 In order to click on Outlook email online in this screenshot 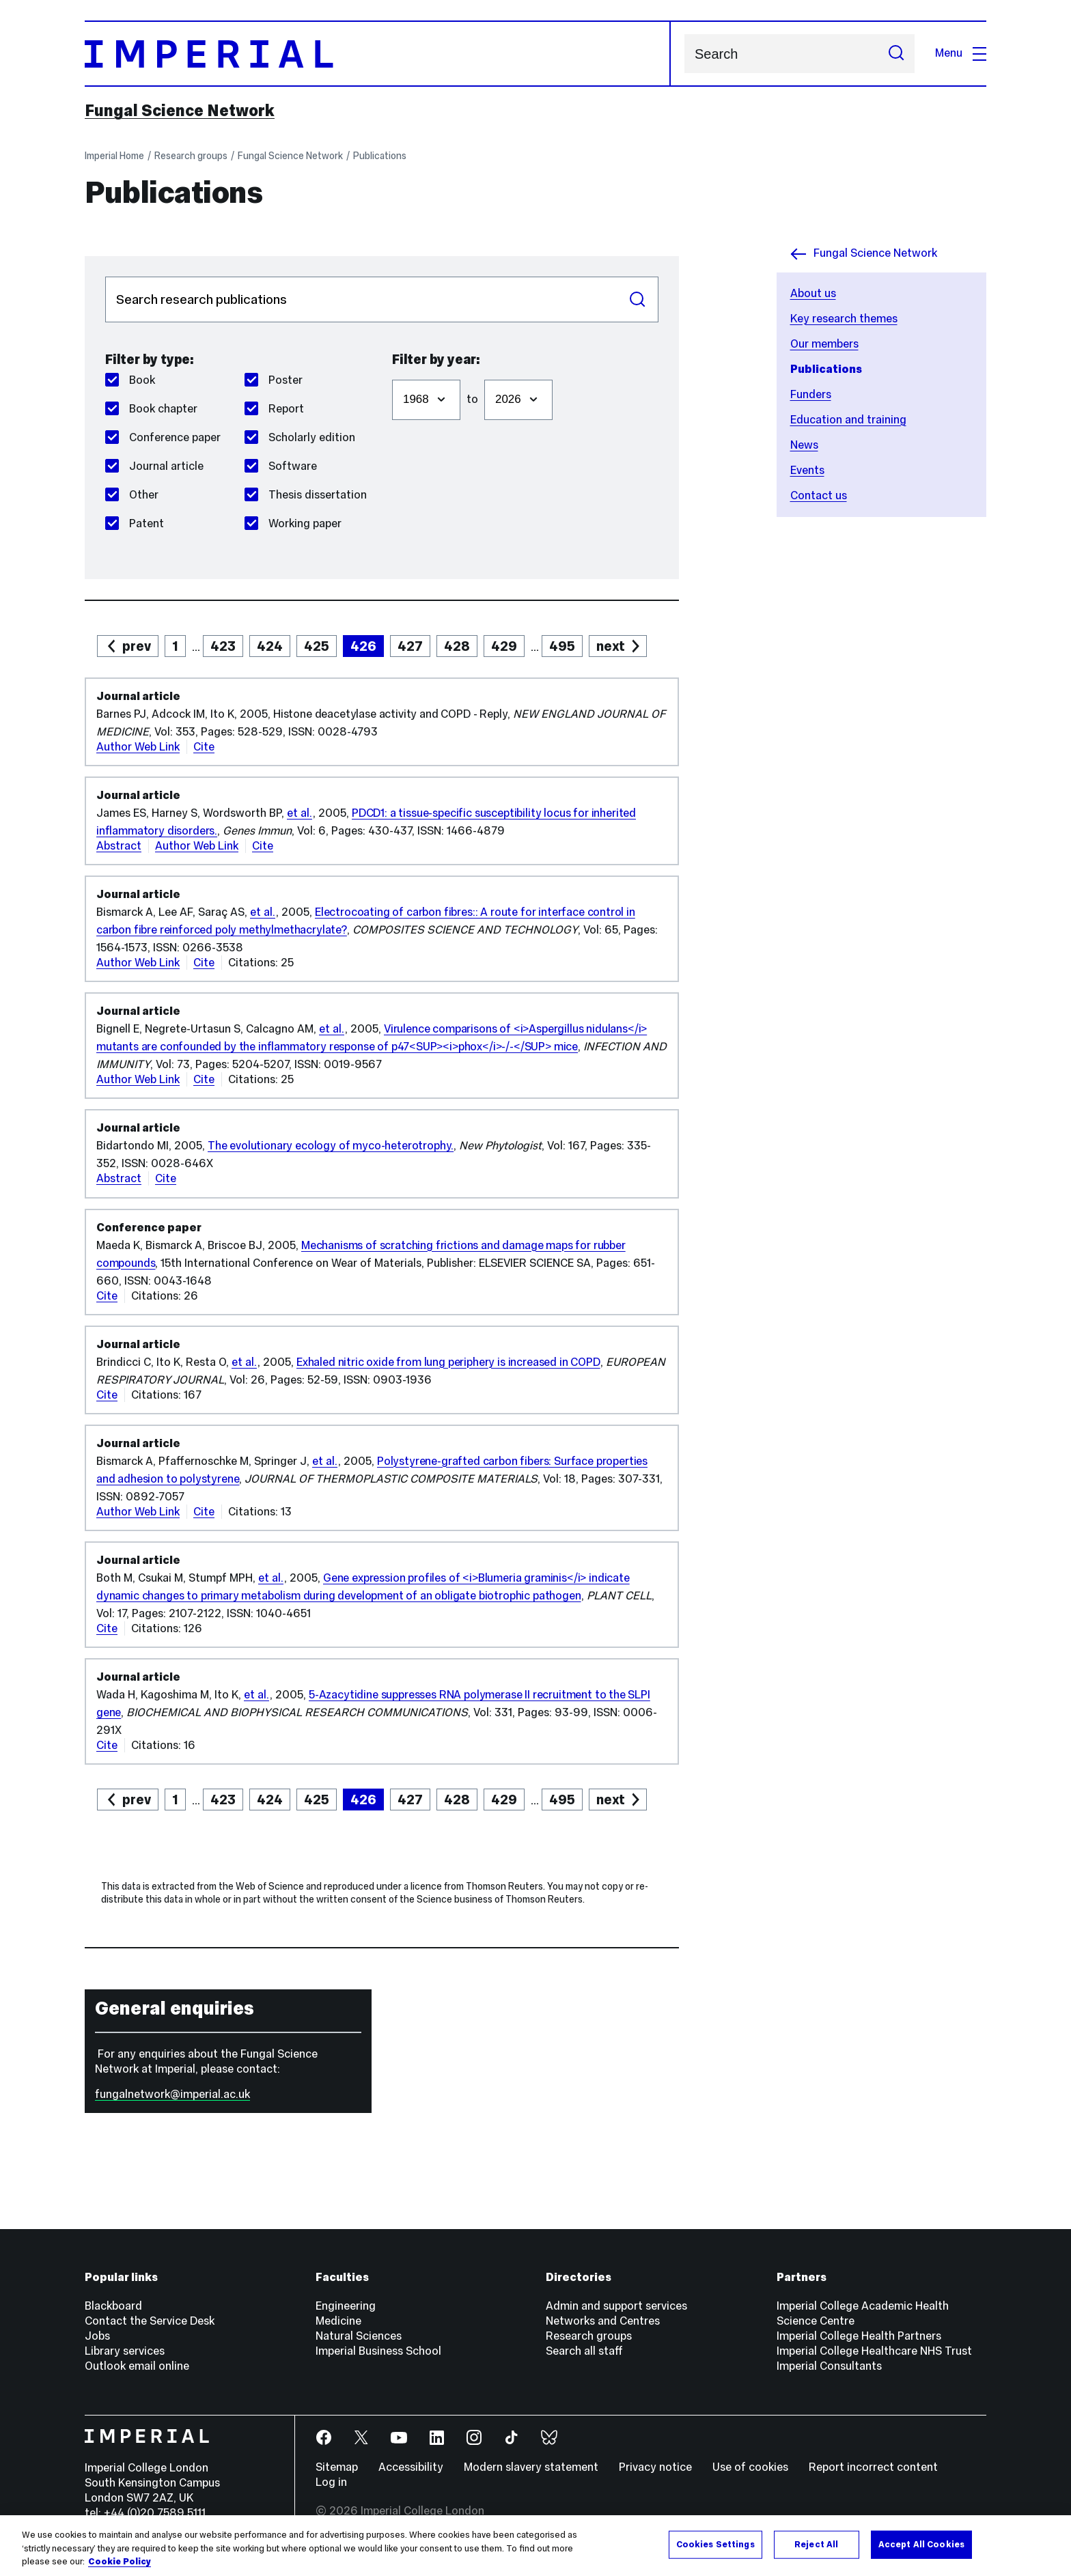, I will do `click(137, 2366)`.